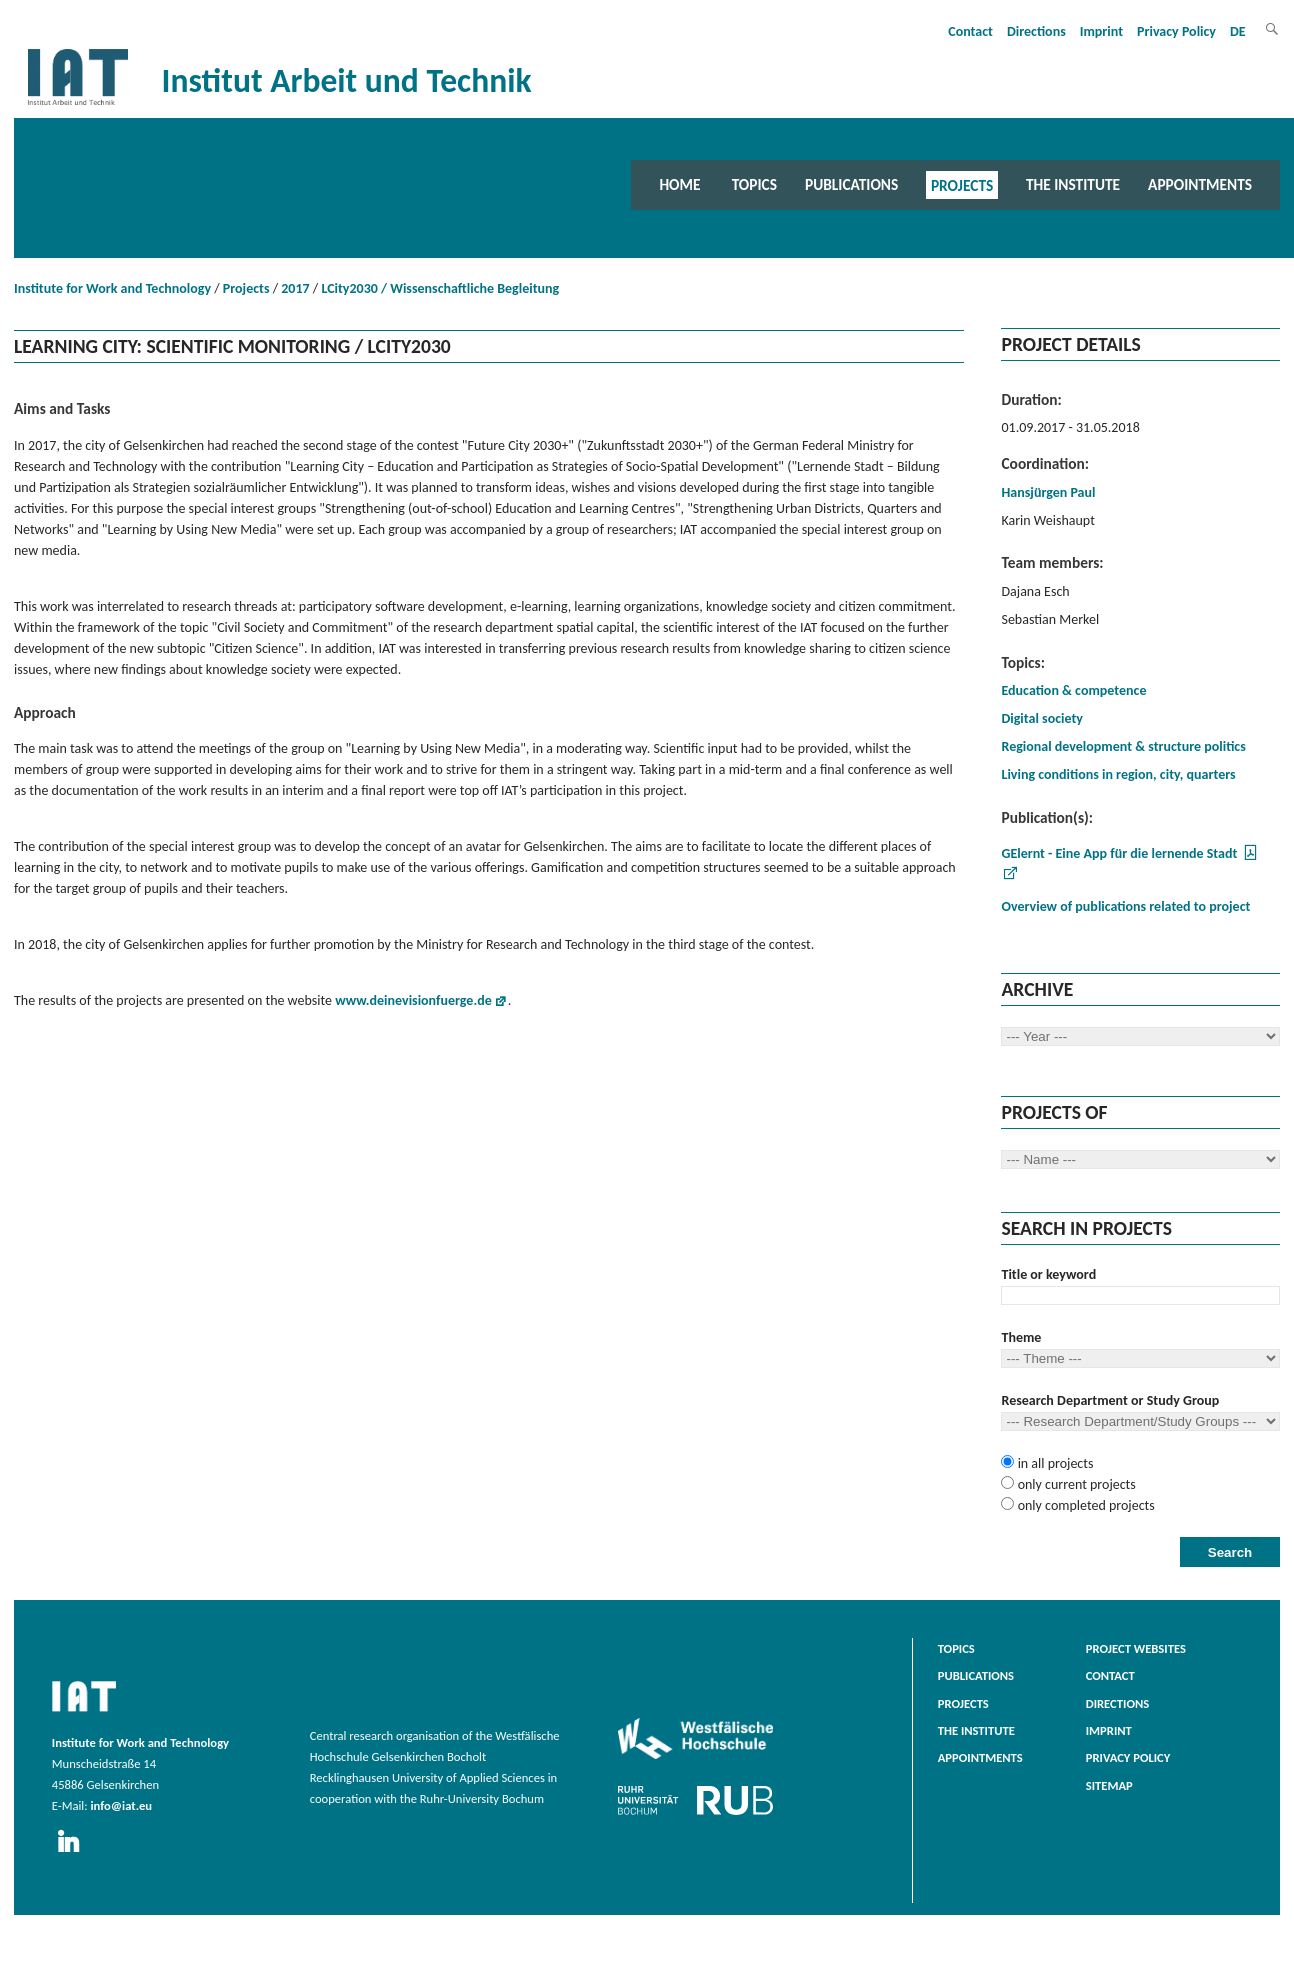 The height and width of the screenshot is (1971, 1294). Describe the element at coordinates (1238, 31) in the screenshot. I see `DE` at that location.